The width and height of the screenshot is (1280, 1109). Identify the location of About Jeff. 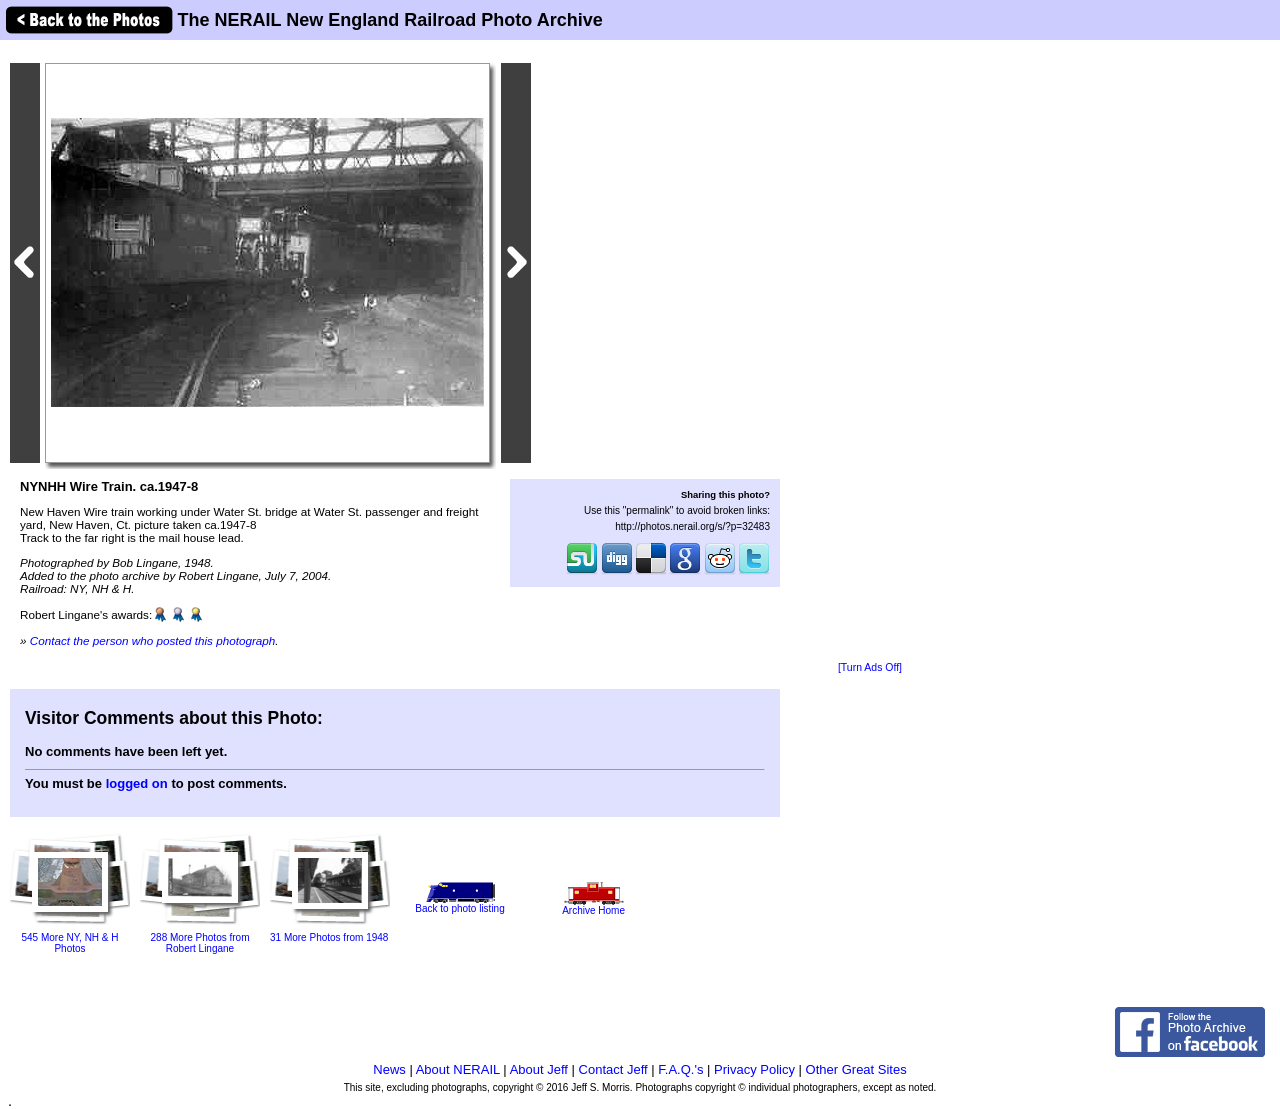
(539, 1069).